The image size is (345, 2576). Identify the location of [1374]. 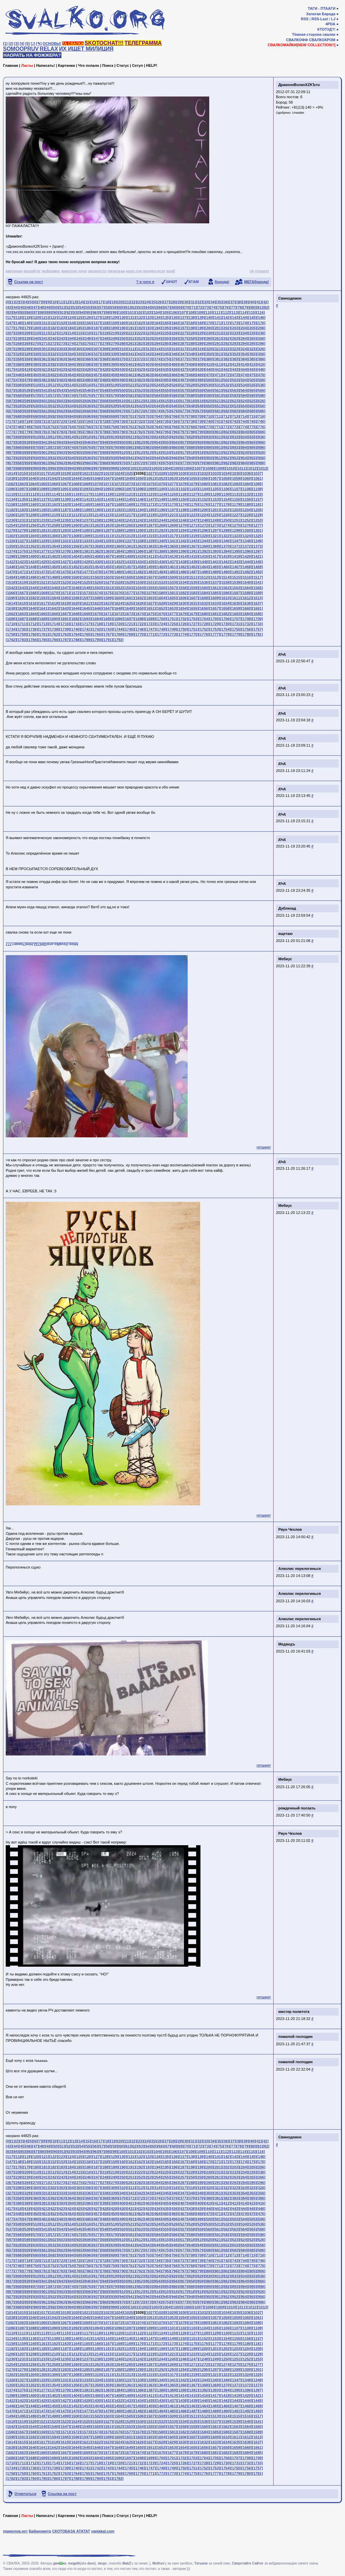
(11, 551).